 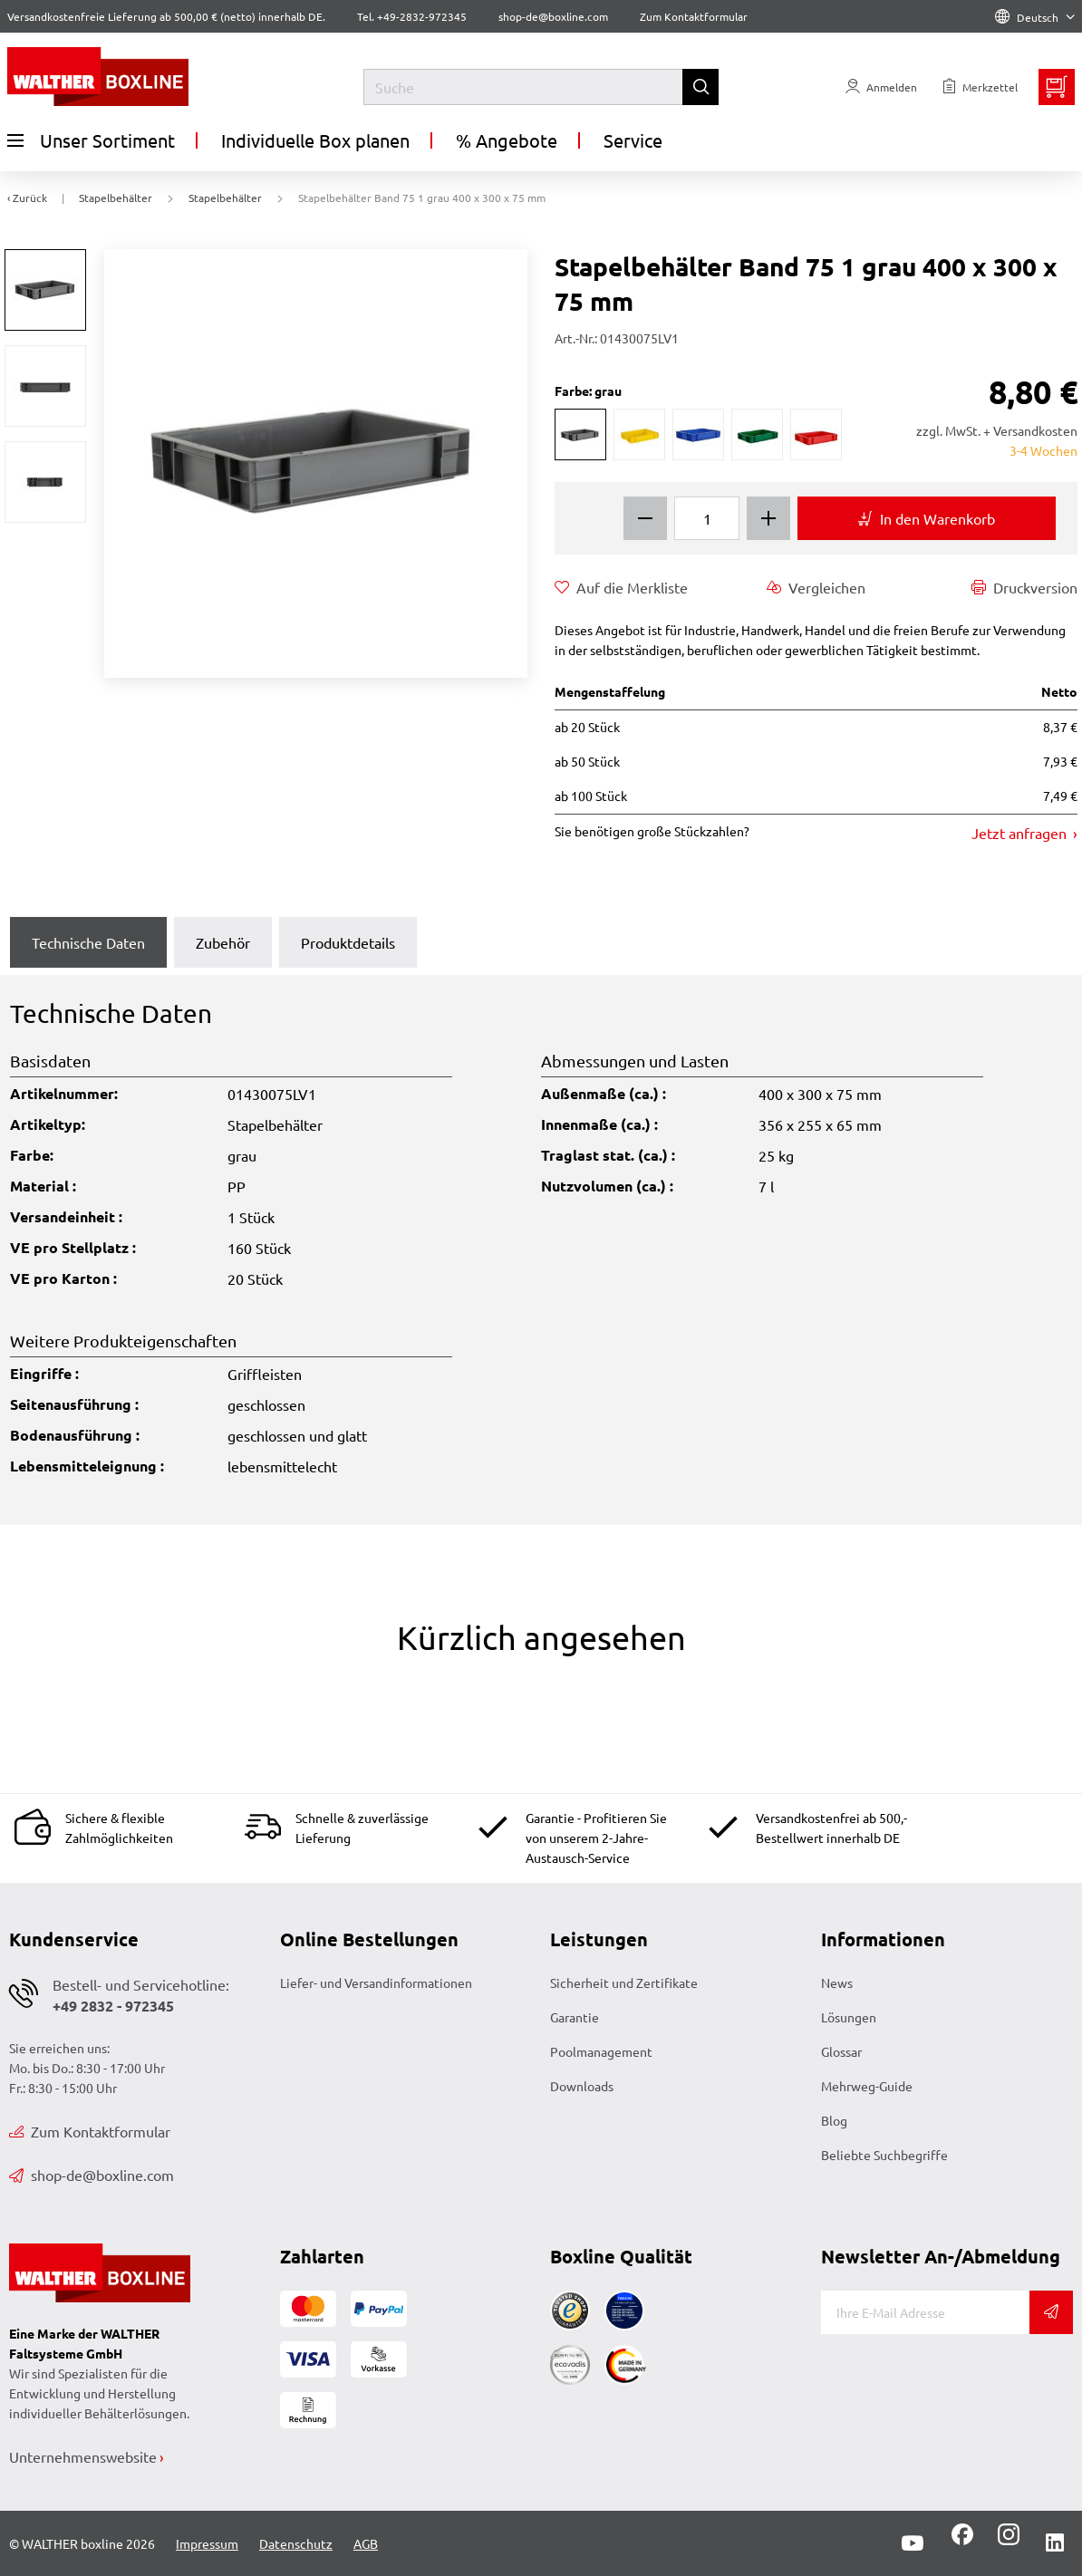 I want to click on Sicherheit und Zertifikate, so click(x=624, y=1982).